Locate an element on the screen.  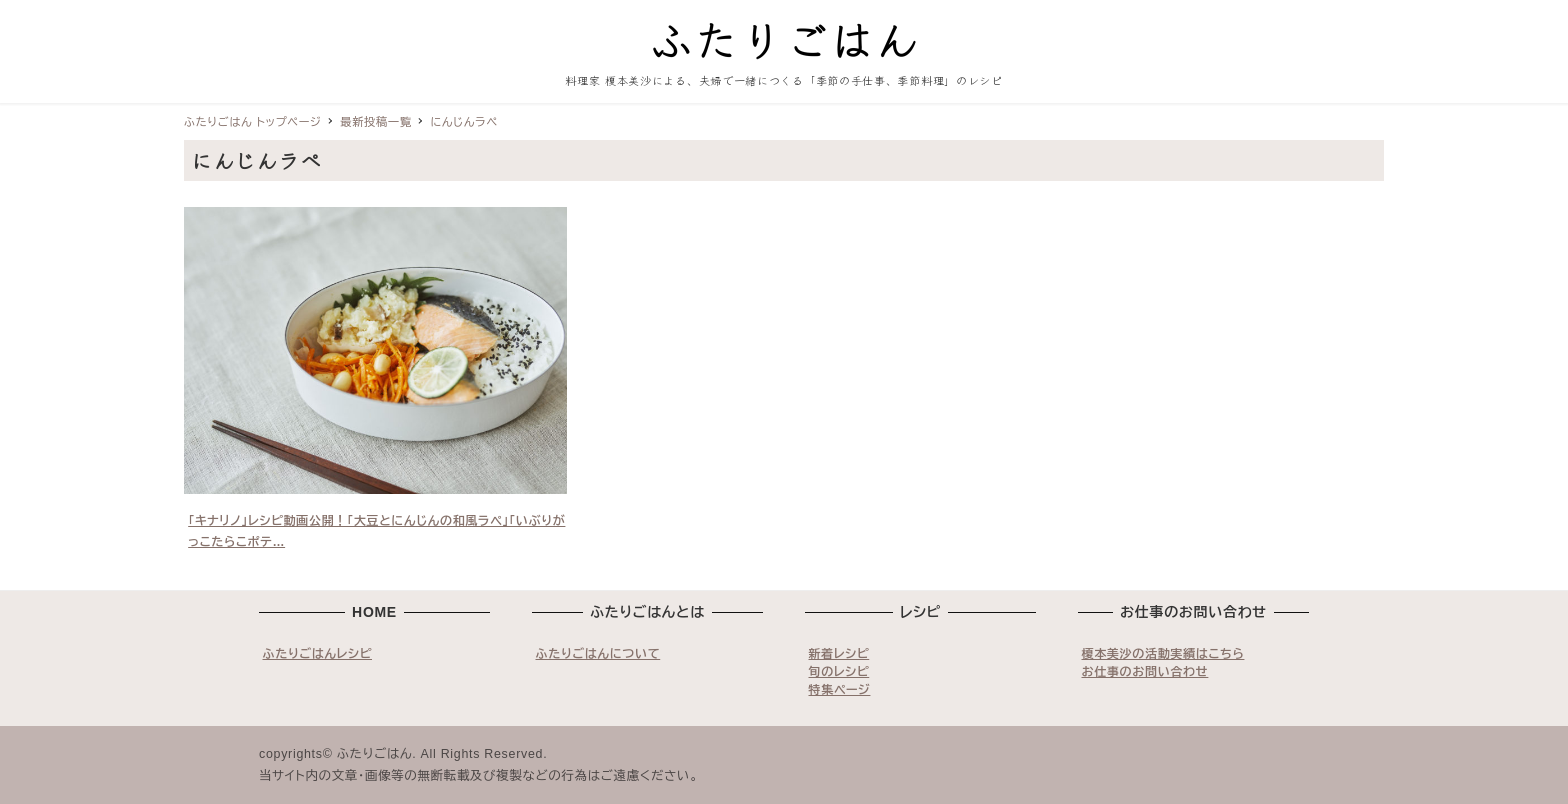
ふたりごはんについて is located at coordinates (598, 654).